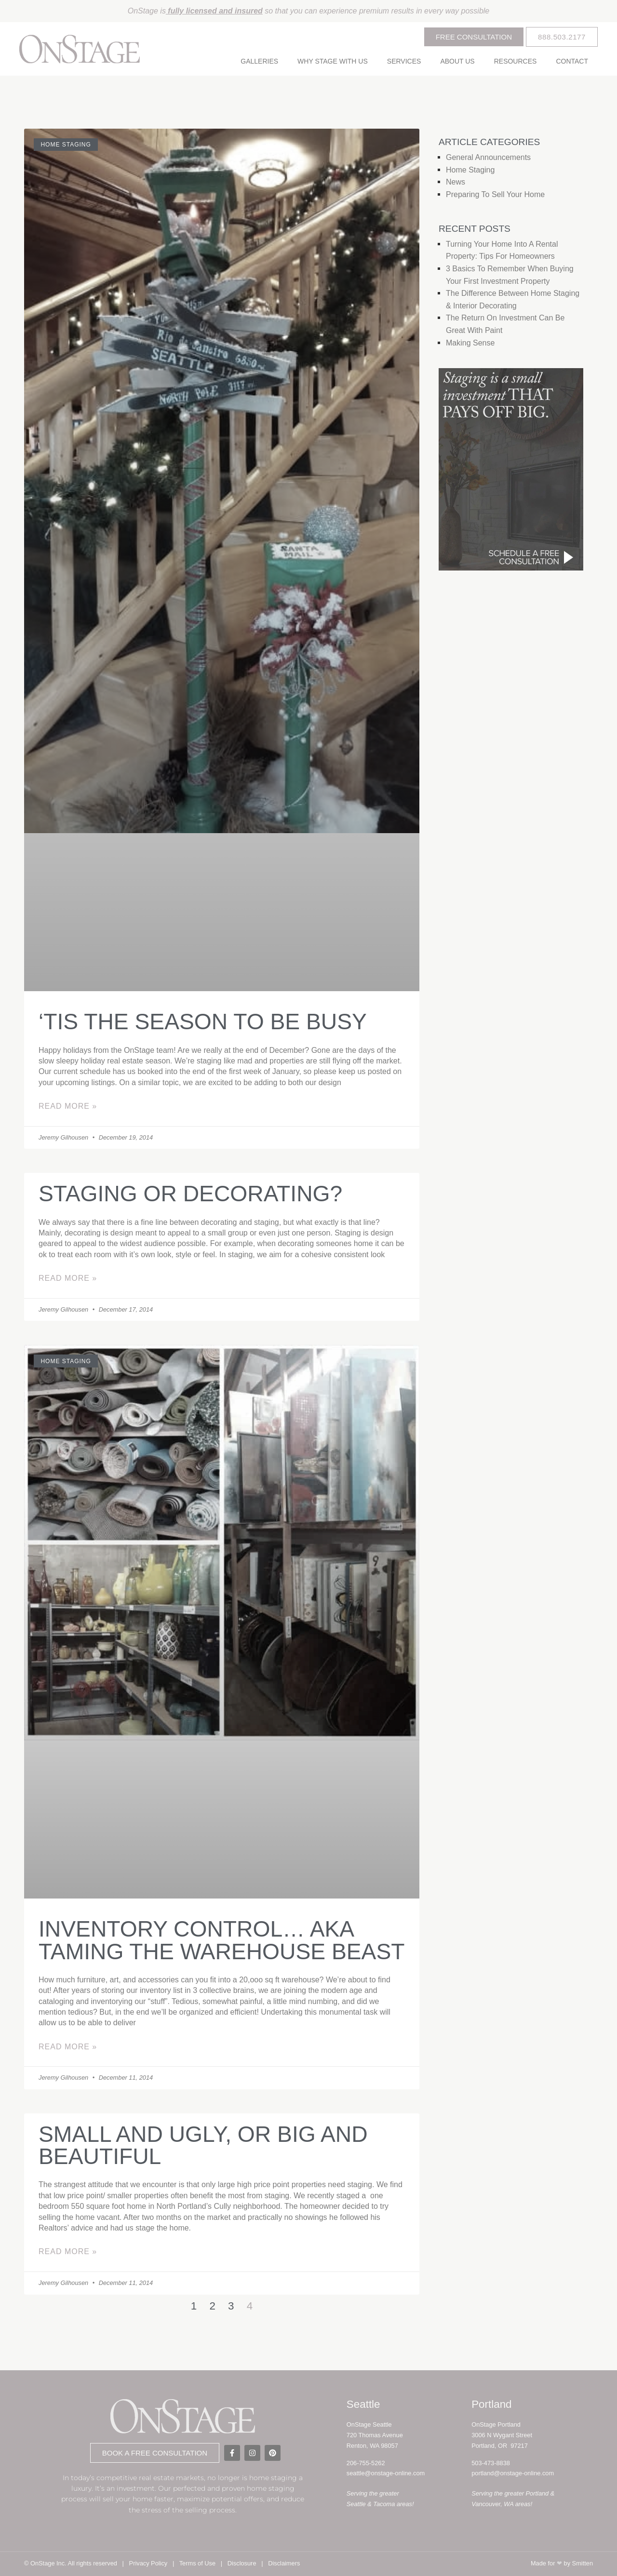 The height and width of the screenshot is (2576, 617). Describe the element at coordinates (457, 61) in the screenshot. I see `About Us` at that location.